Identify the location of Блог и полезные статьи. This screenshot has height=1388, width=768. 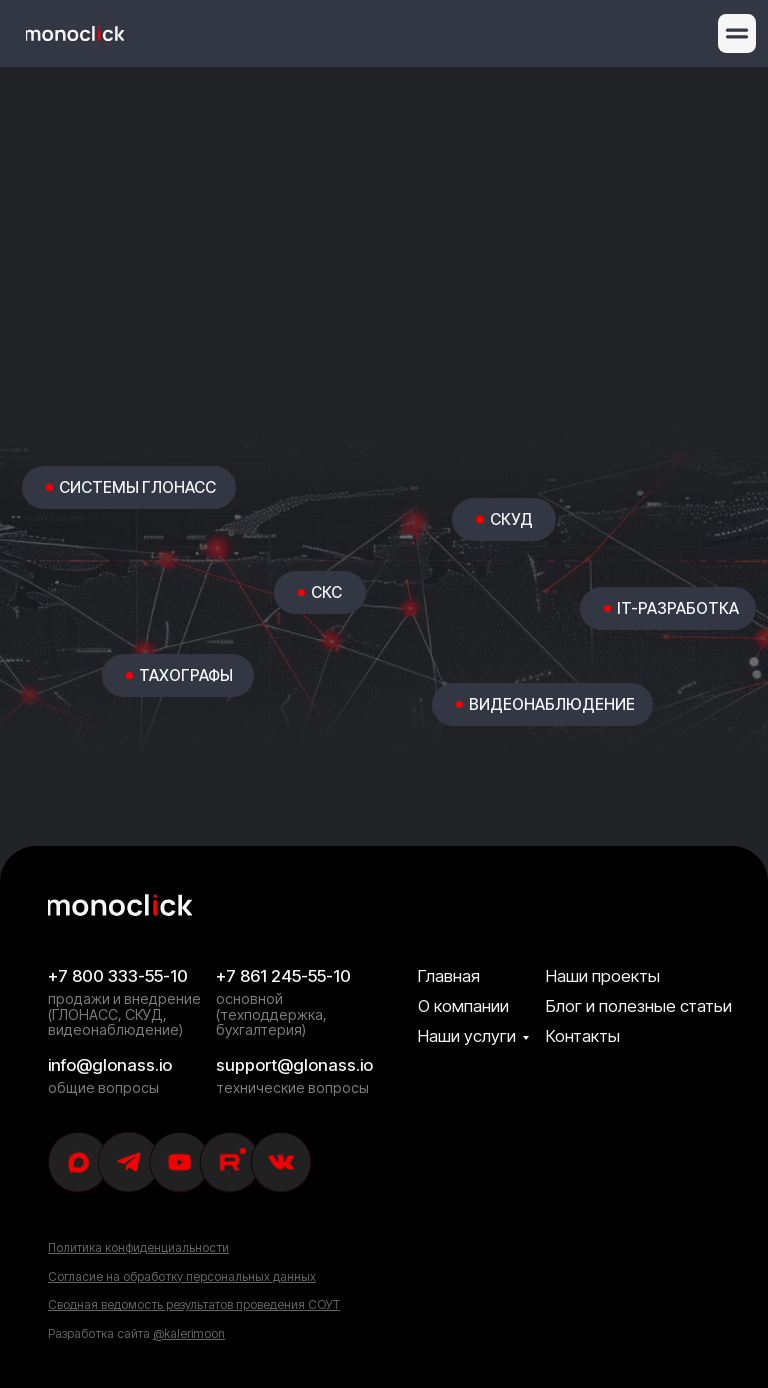
(639, 1006).